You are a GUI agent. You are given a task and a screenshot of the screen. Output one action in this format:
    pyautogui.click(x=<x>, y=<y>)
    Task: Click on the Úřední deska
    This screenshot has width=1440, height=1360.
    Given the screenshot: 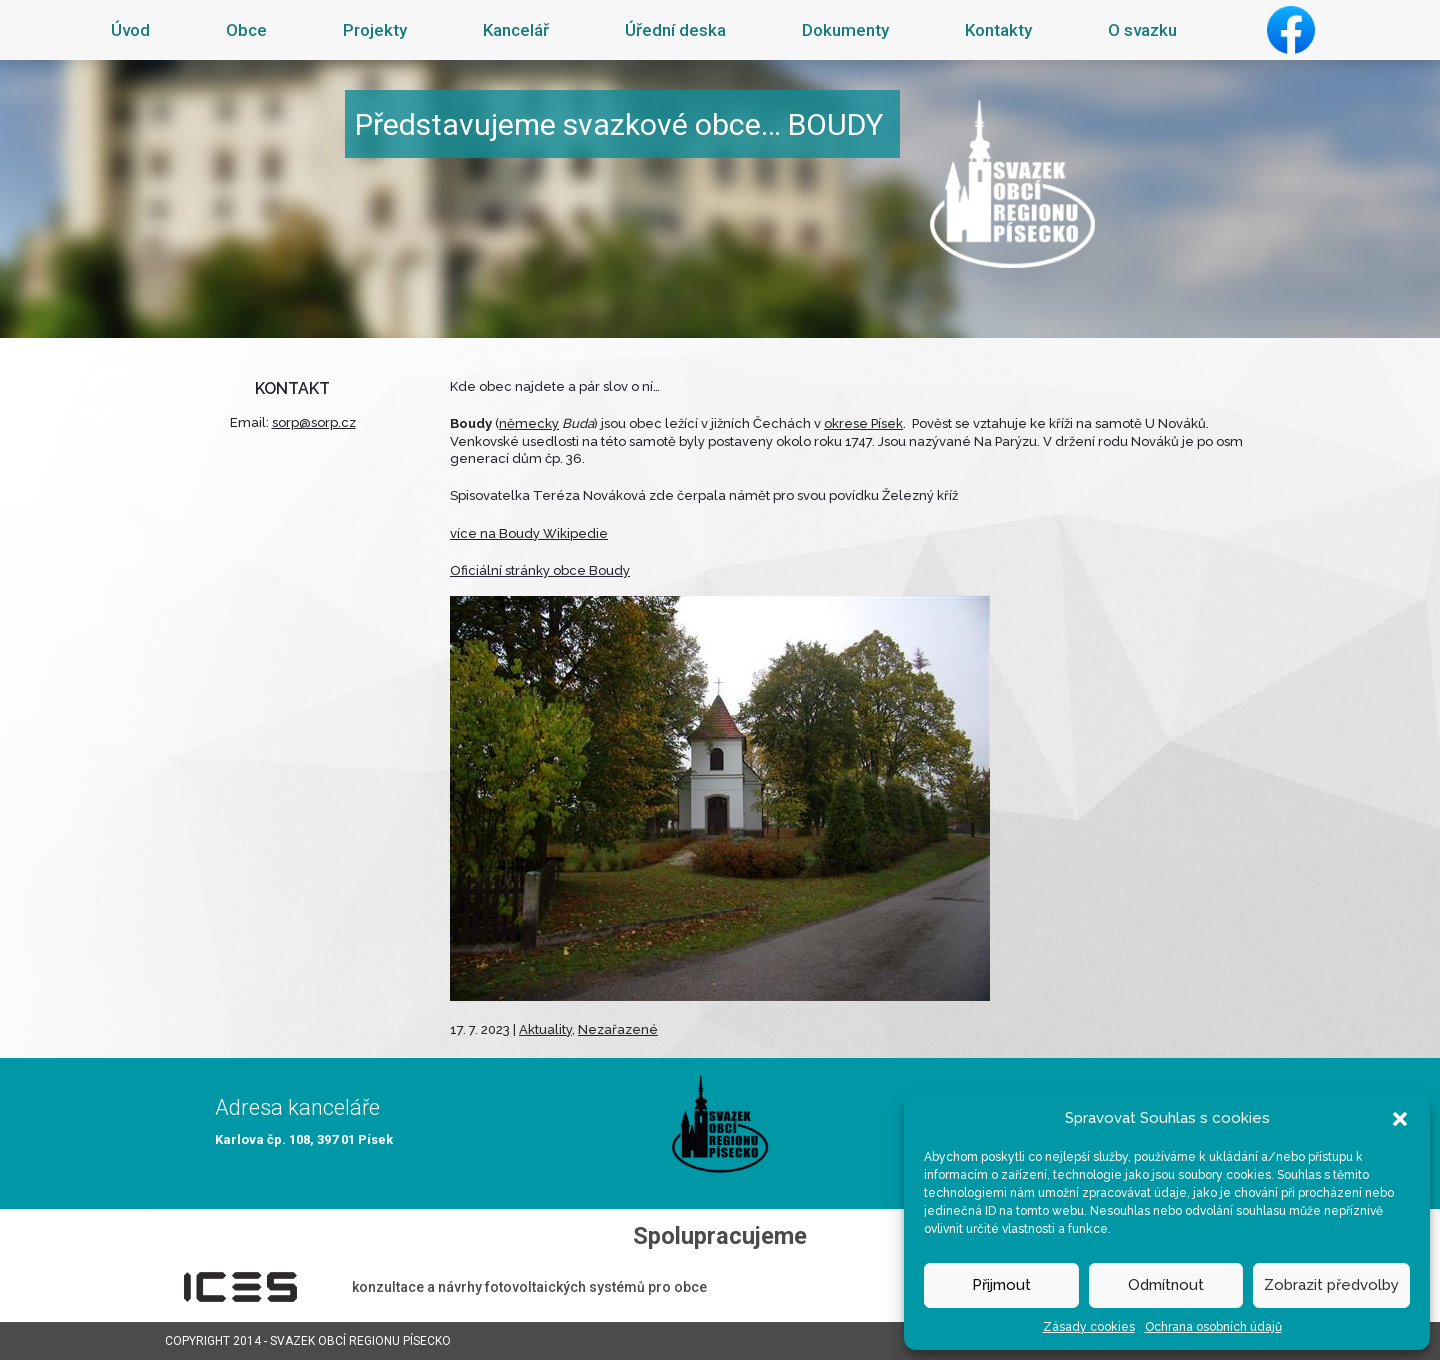 What is the action you would take?
    pyautogui.click(x=675, y=30)
    